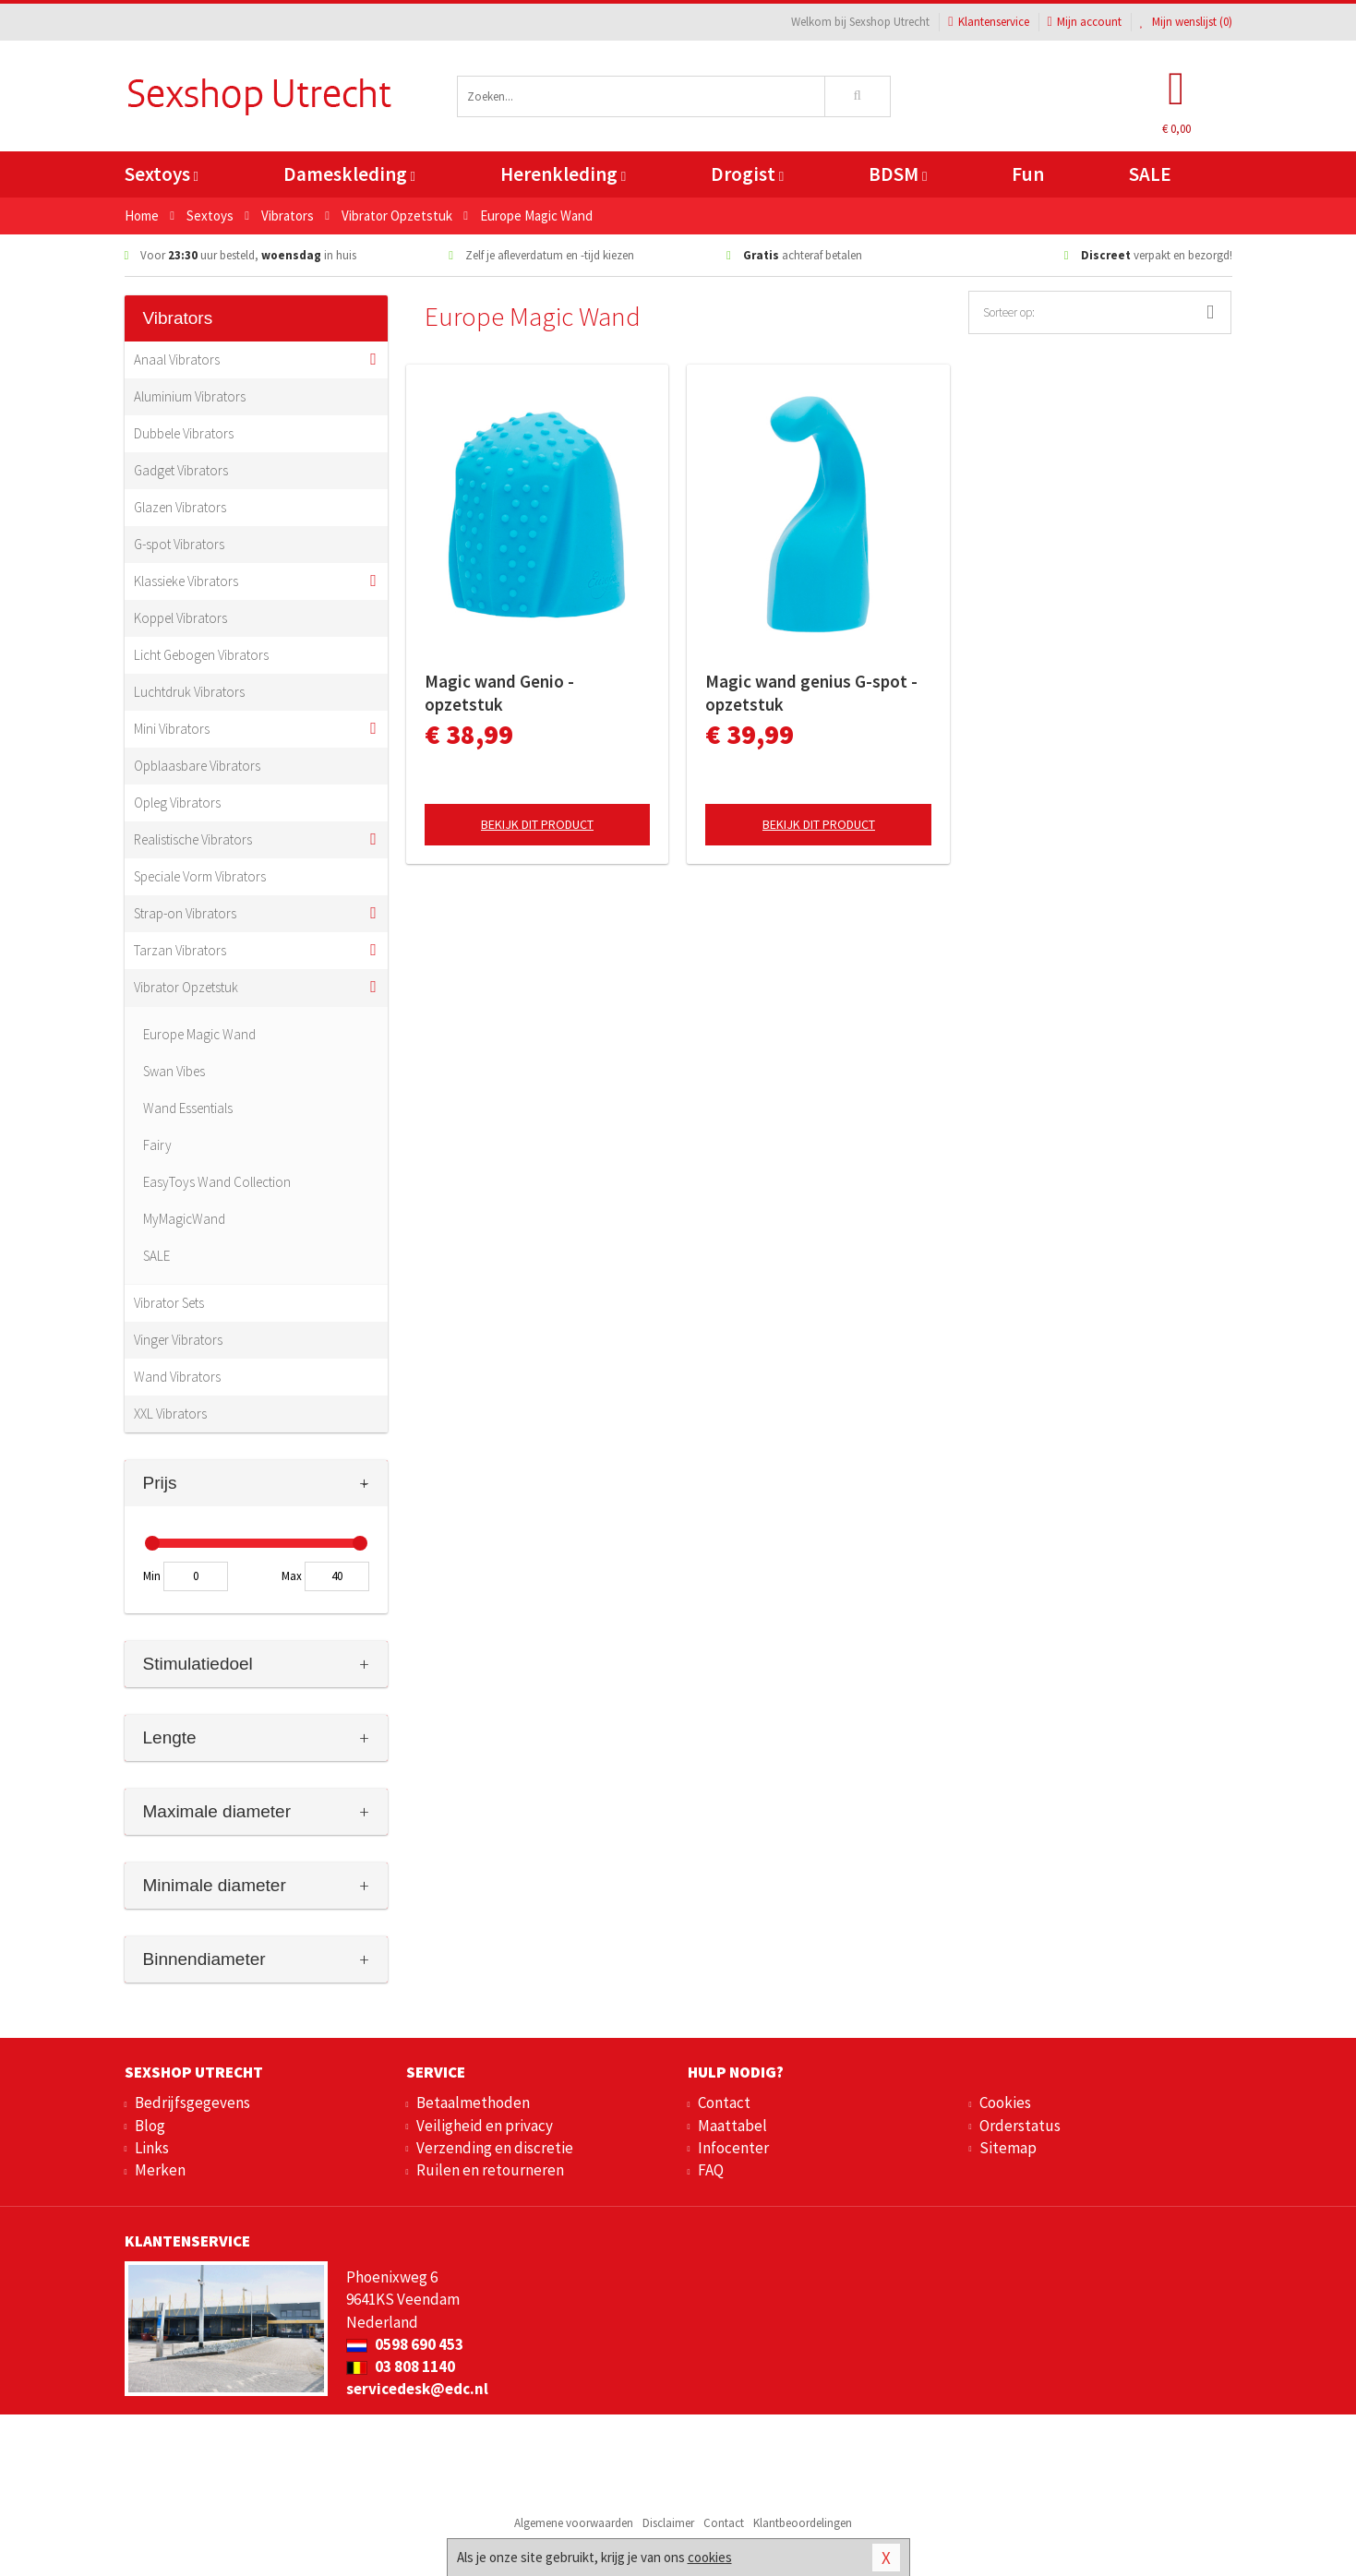  What do you see at coordinates (573, 2523) in the screenshot?
I see `Algemene voorwaarden` at bounding box center [573, 2523].